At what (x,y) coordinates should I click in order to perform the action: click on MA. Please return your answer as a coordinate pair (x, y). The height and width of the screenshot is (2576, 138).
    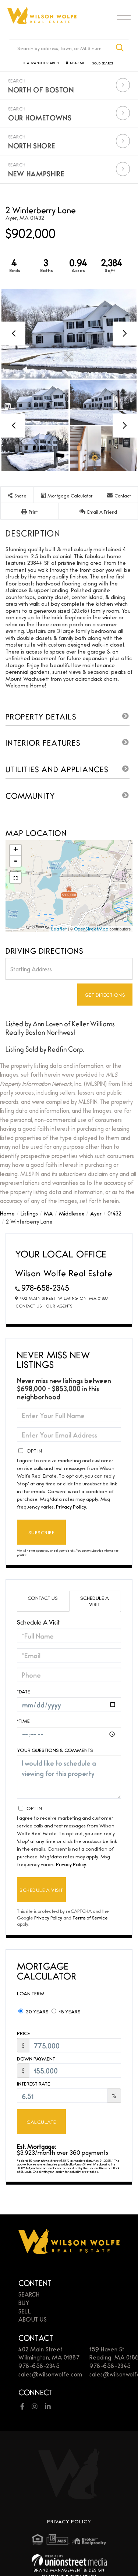
    Looking at the image, I should click on (48, 1213).